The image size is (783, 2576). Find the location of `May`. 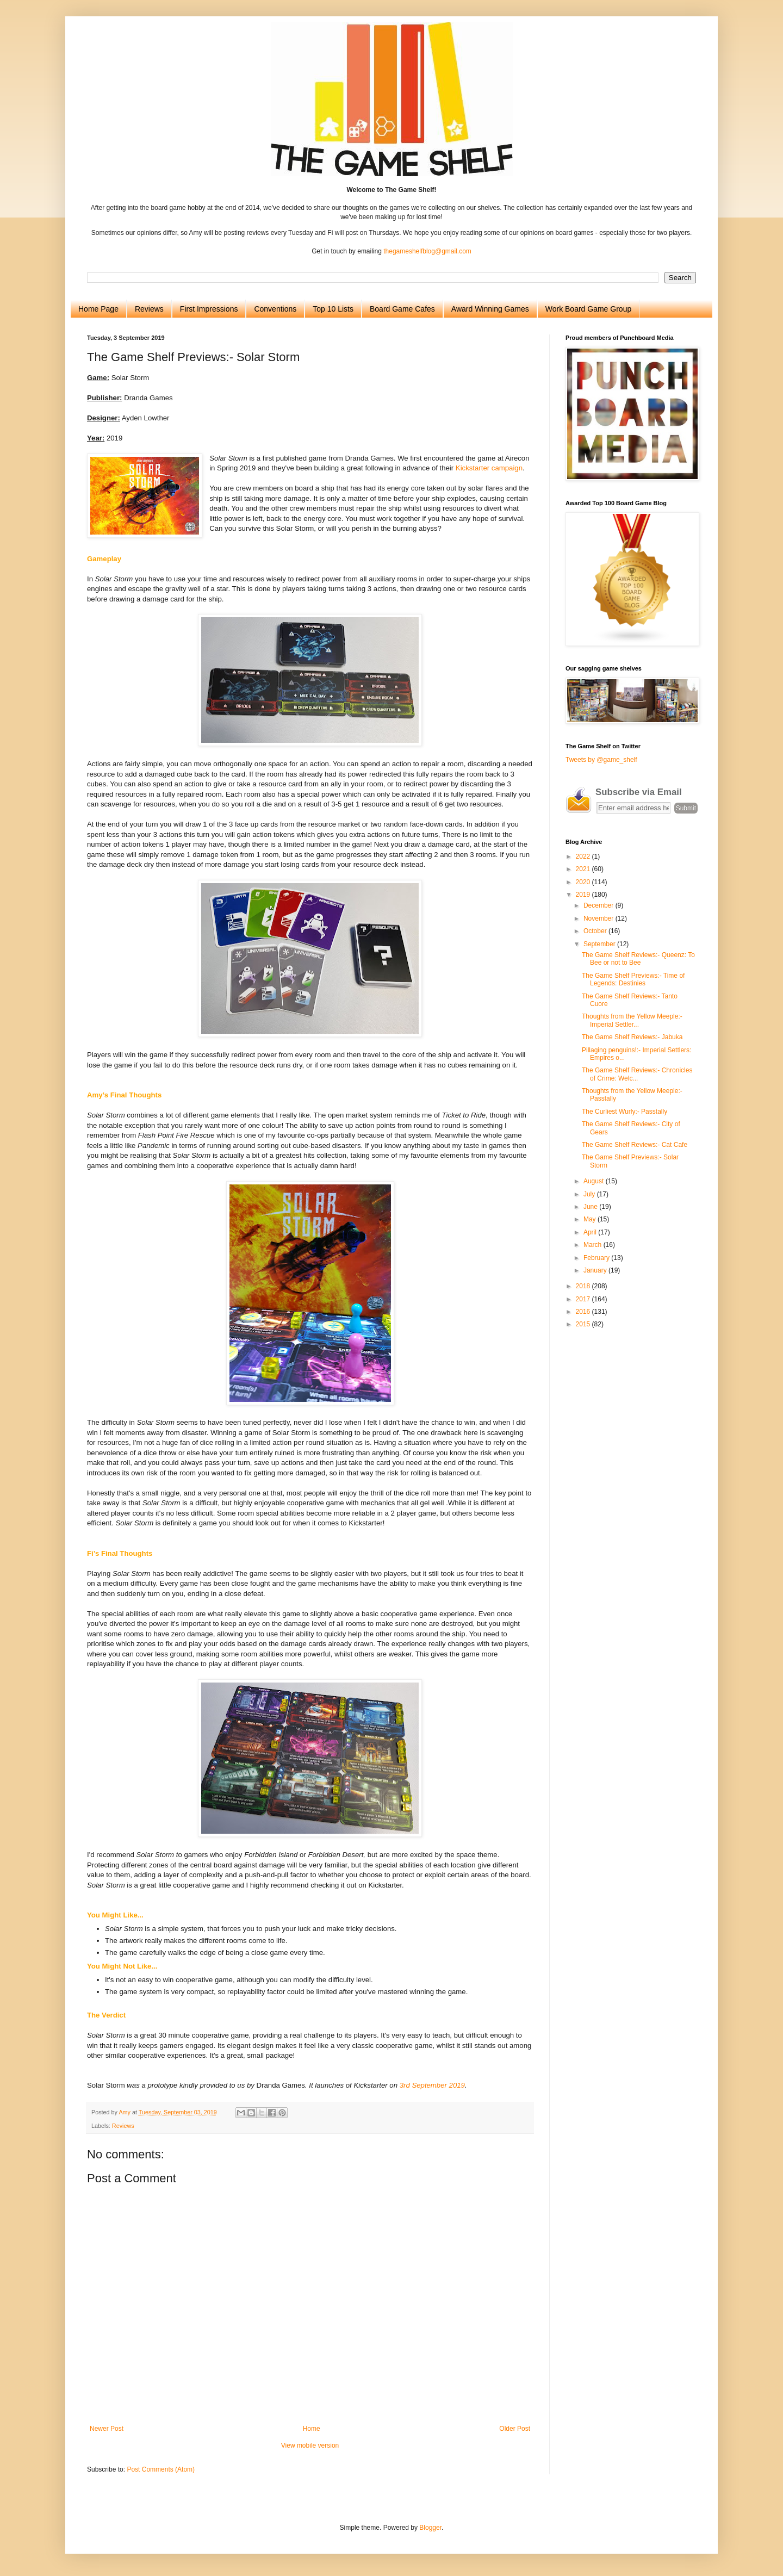

May is located at coordinates (590, 1219).